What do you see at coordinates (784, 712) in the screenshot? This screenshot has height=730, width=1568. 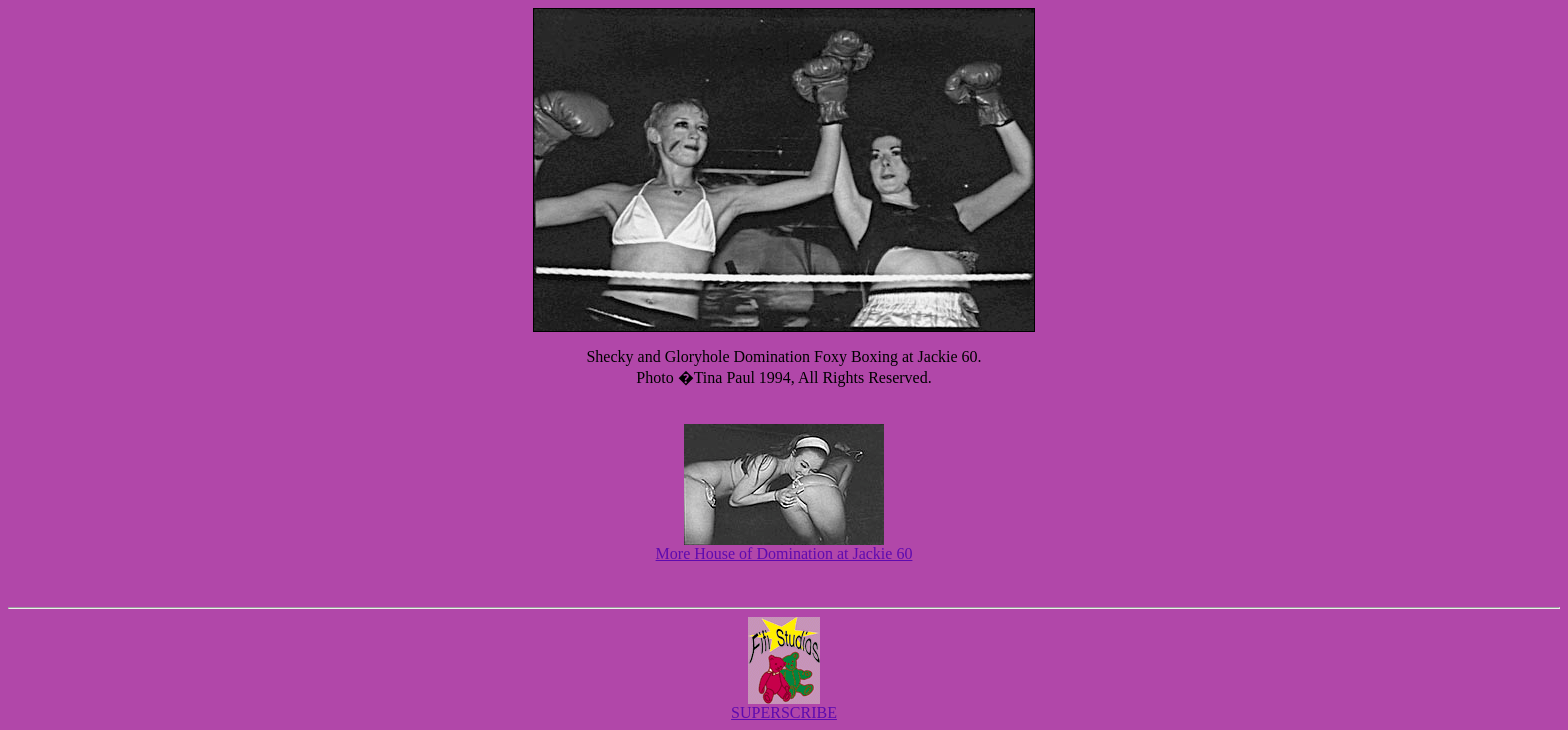 I see `SUPERSCRIBE` at bounding box center [784, 712].